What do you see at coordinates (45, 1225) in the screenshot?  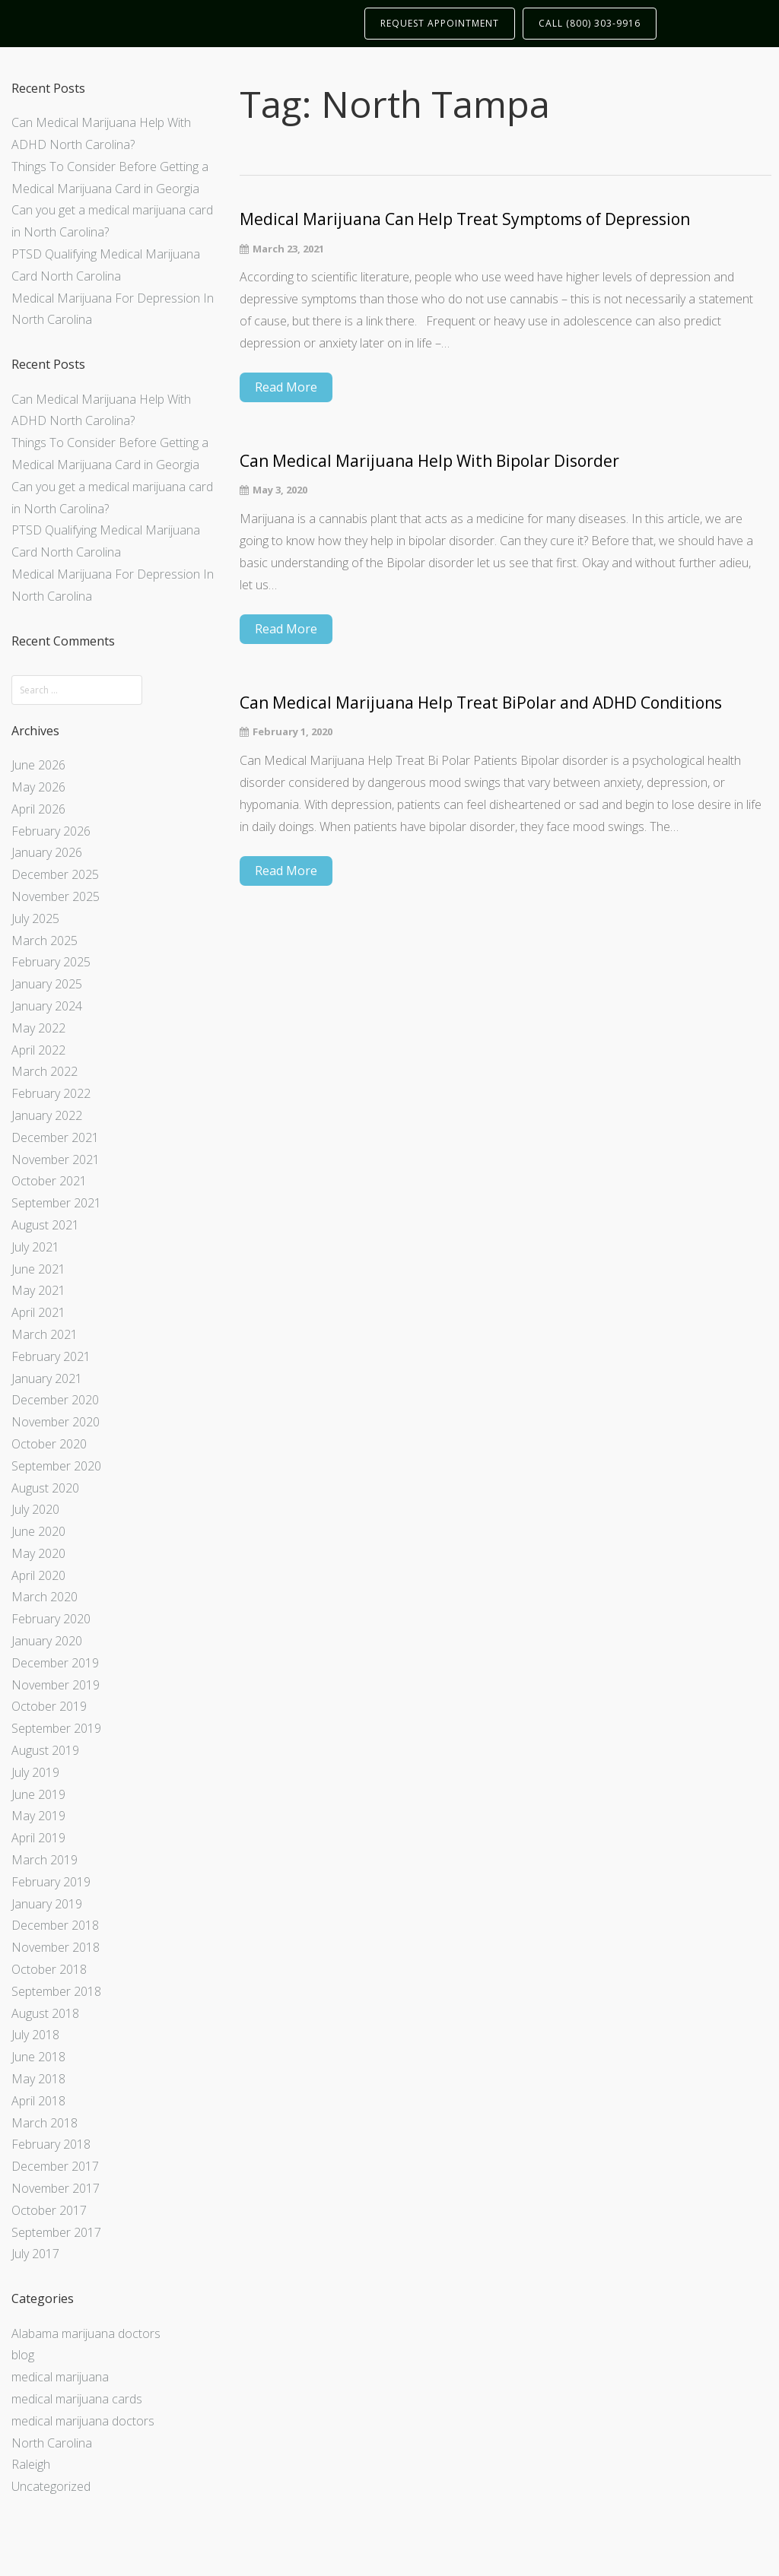 I see `August 2021` at bounding box center [45, 1225].